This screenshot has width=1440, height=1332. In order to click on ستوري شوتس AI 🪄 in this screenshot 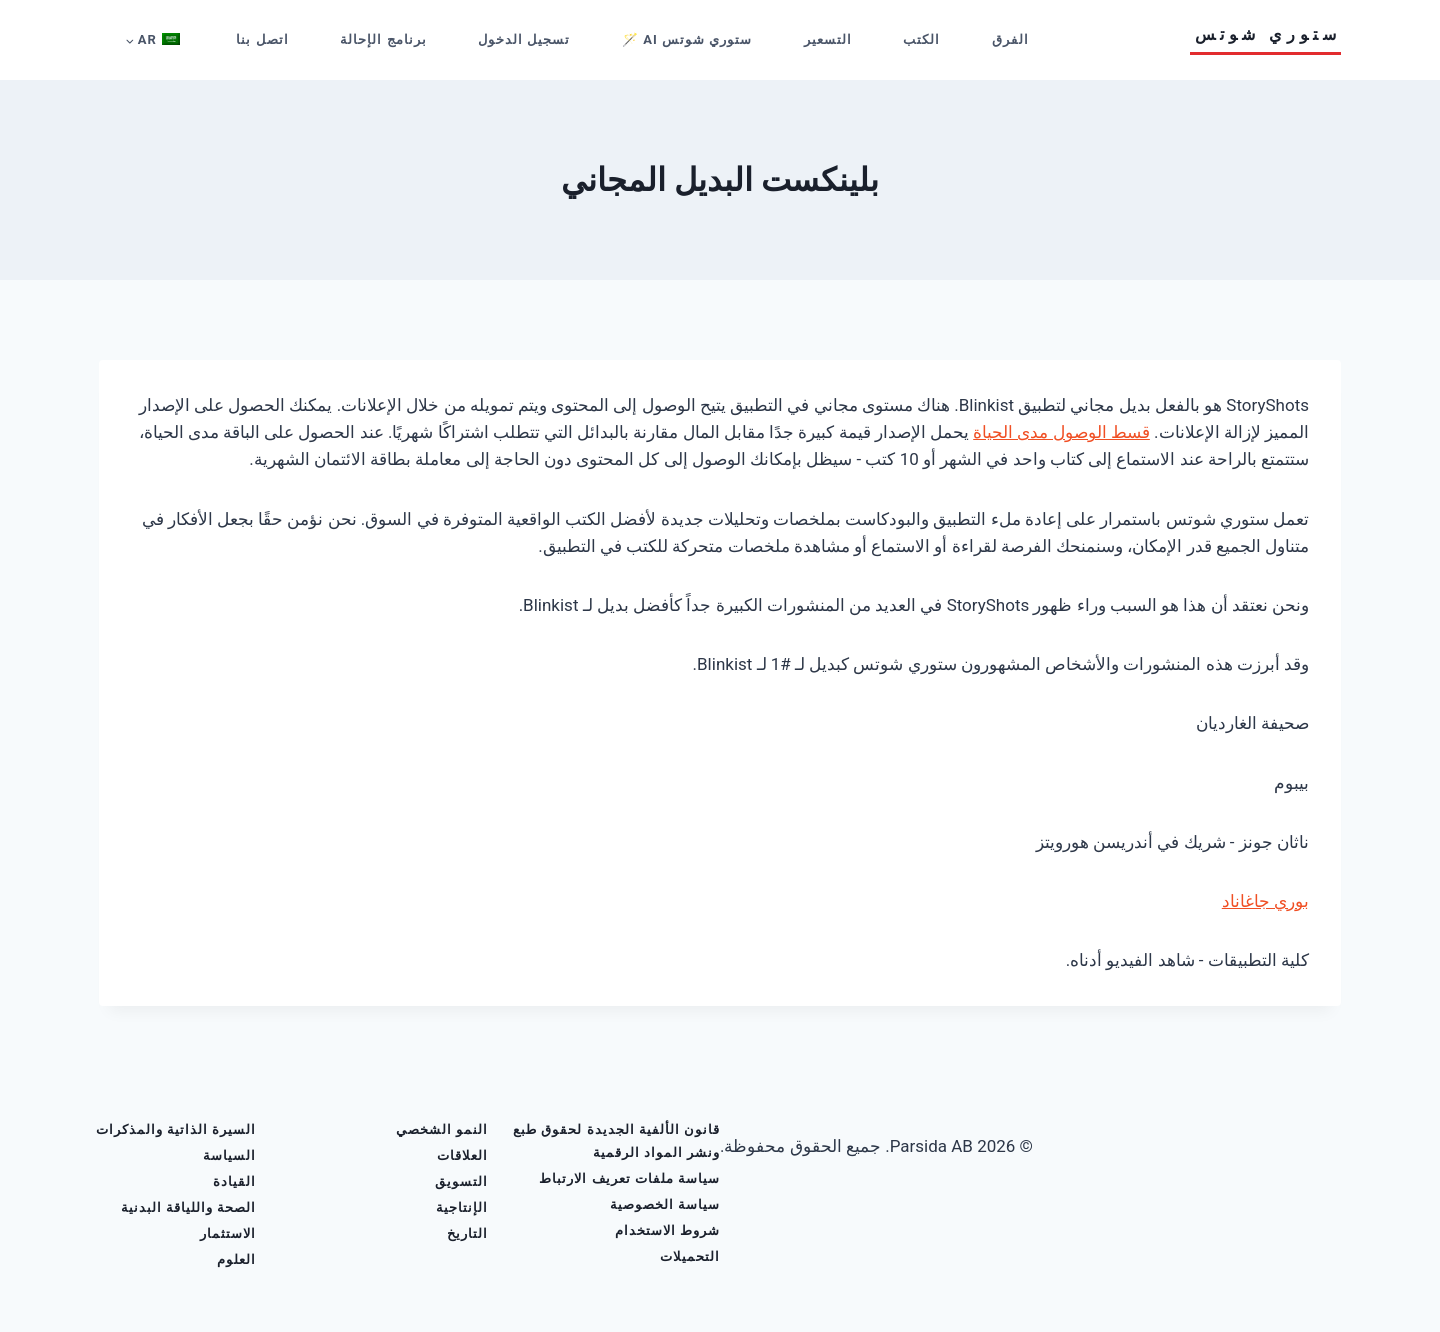, I will do `click(687, 39)`.